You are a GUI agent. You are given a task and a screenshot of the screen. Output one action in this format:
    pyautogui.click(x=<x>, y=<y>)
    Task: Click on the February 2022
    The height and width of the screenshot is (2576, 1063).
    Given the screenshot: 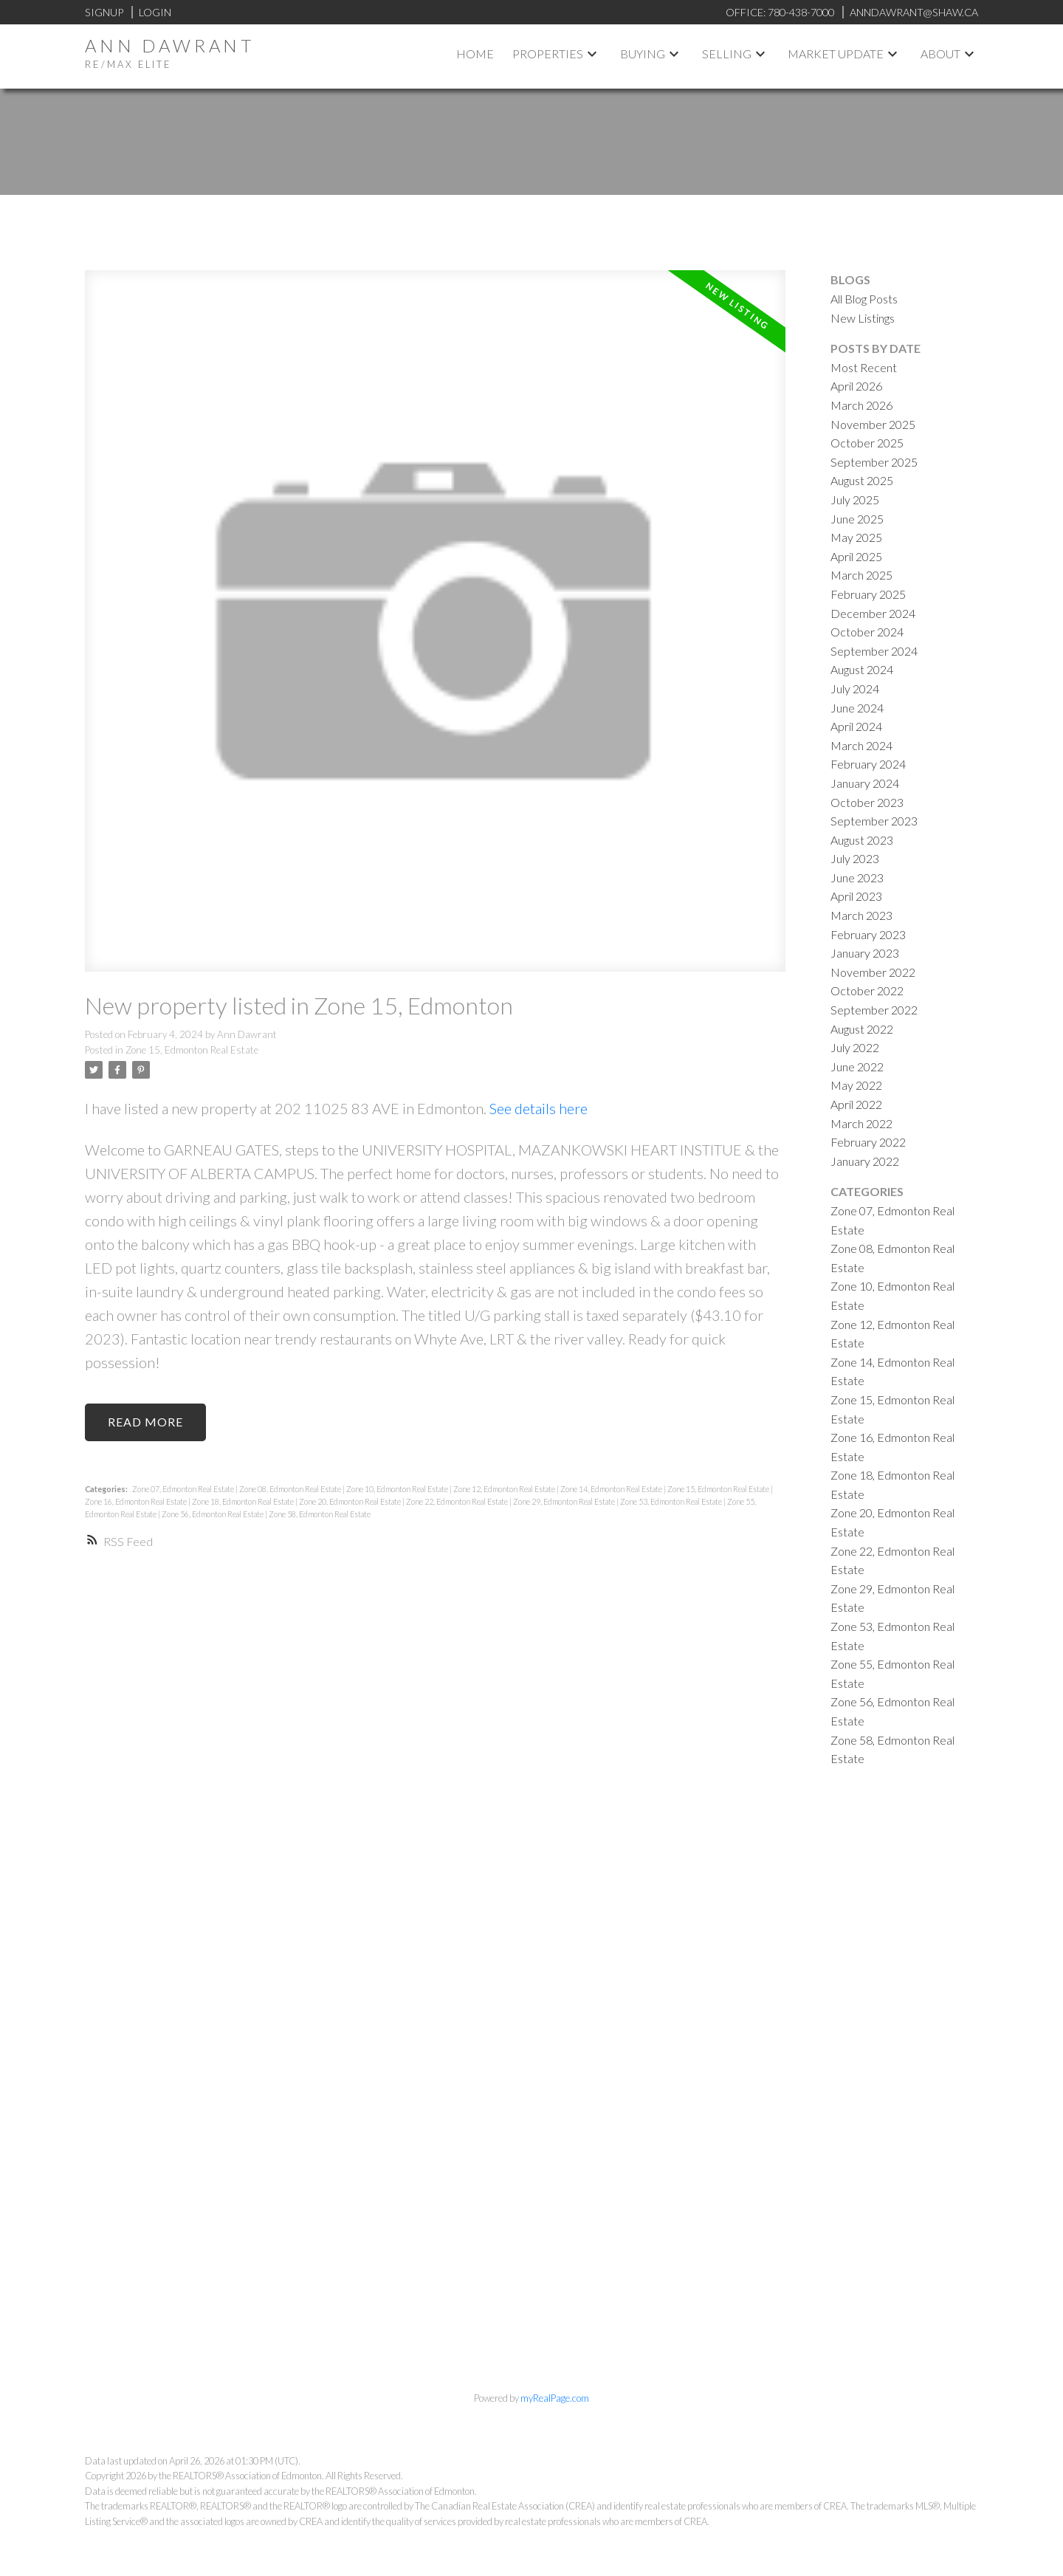 What is the action you would take?
    pyautogui.click(x=868, y=1142)
    